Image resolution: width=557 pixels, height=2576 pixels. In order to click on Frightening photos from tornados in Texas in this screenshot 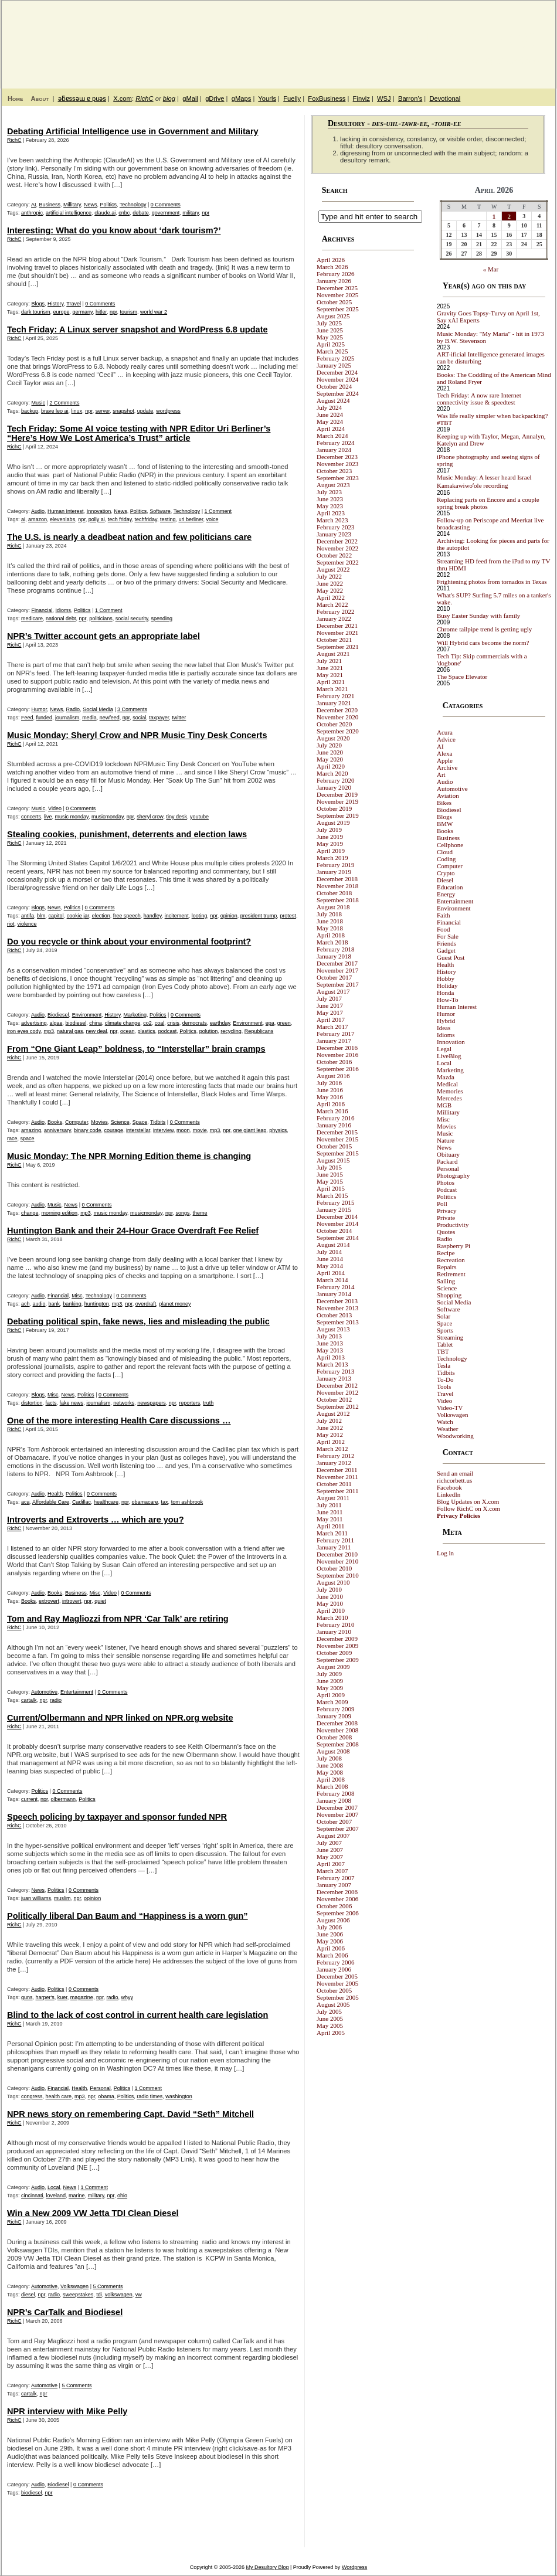, I will do `click(492, 581)`.